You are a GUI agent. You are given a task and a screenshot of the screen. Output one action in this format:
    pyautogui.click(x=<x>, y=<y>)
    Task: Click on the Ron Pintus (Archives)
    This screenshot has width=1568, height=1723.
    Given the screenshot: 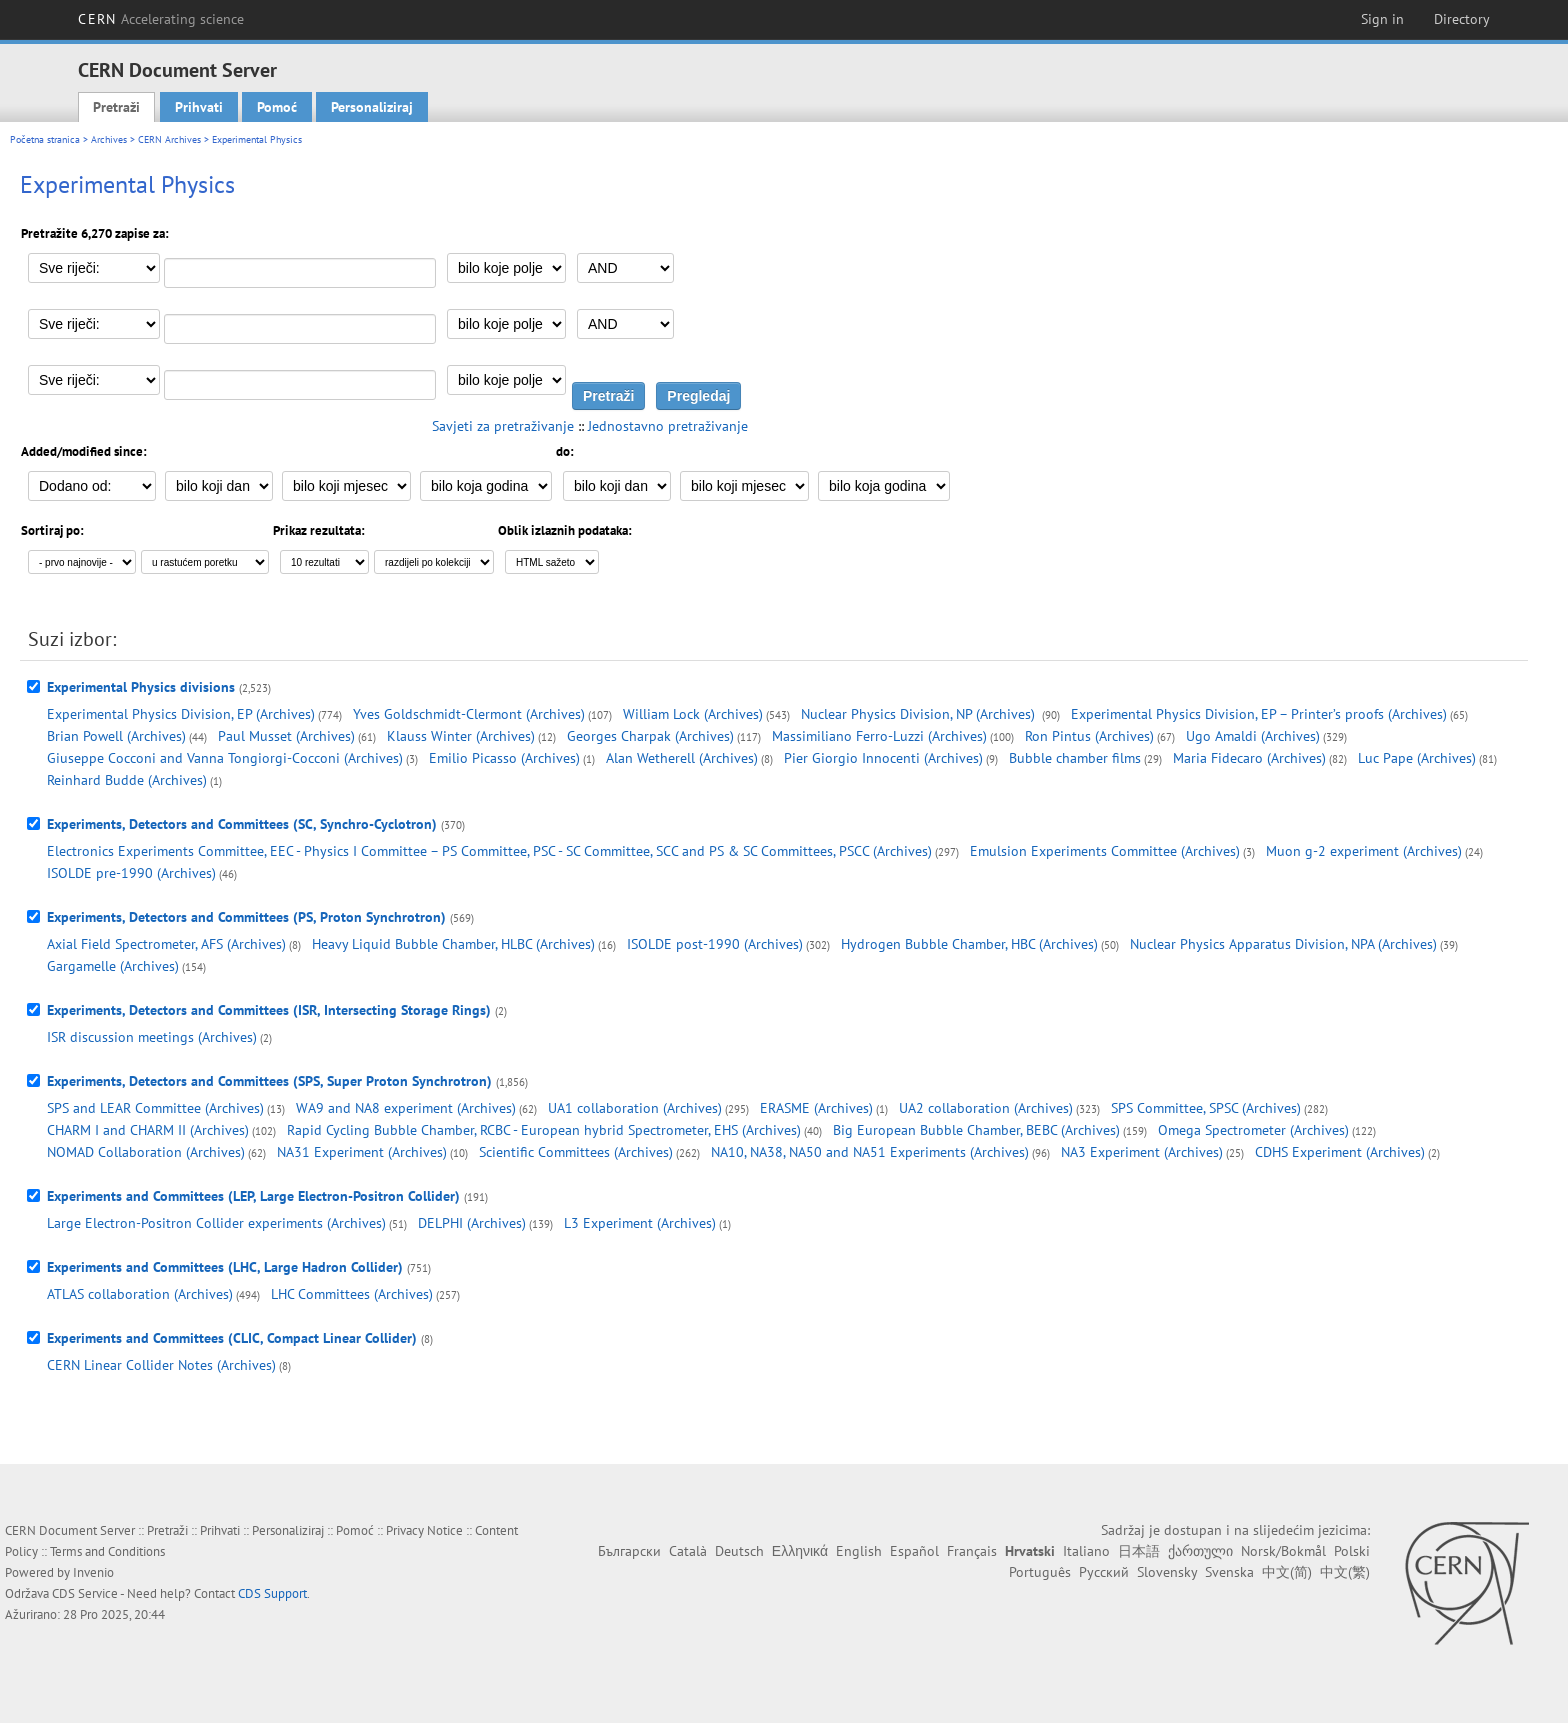 What is the action you would take?
    pyautogui.click(x=1089, y=736)
    